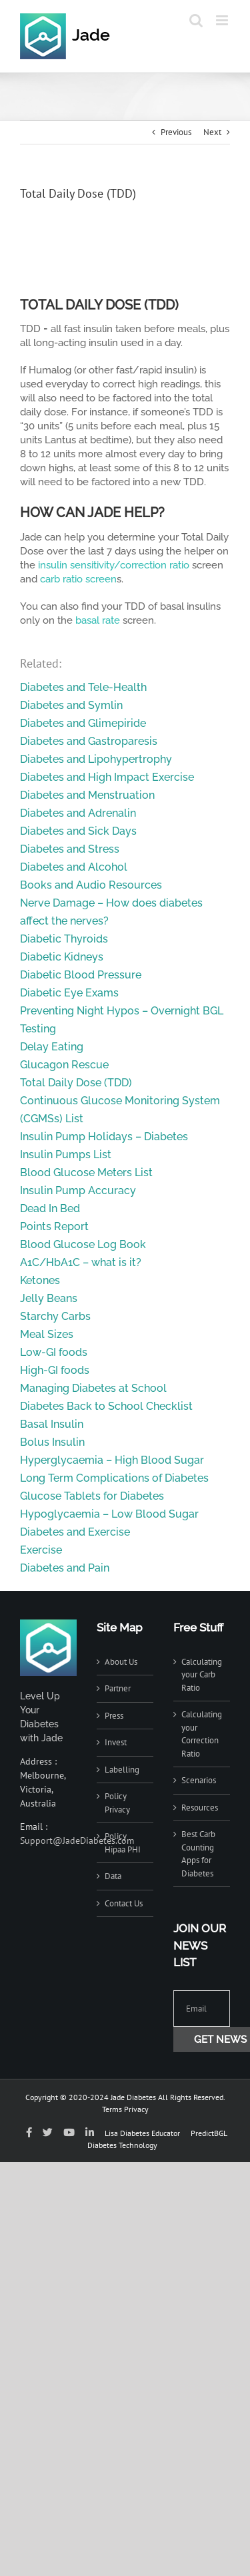 This screenshot has height=2576, width=250. What do you see at coordinates (107, 777) in the screenshot?
I see `Diabetes and High Impact Exercise` at bounding box center [107, 777].